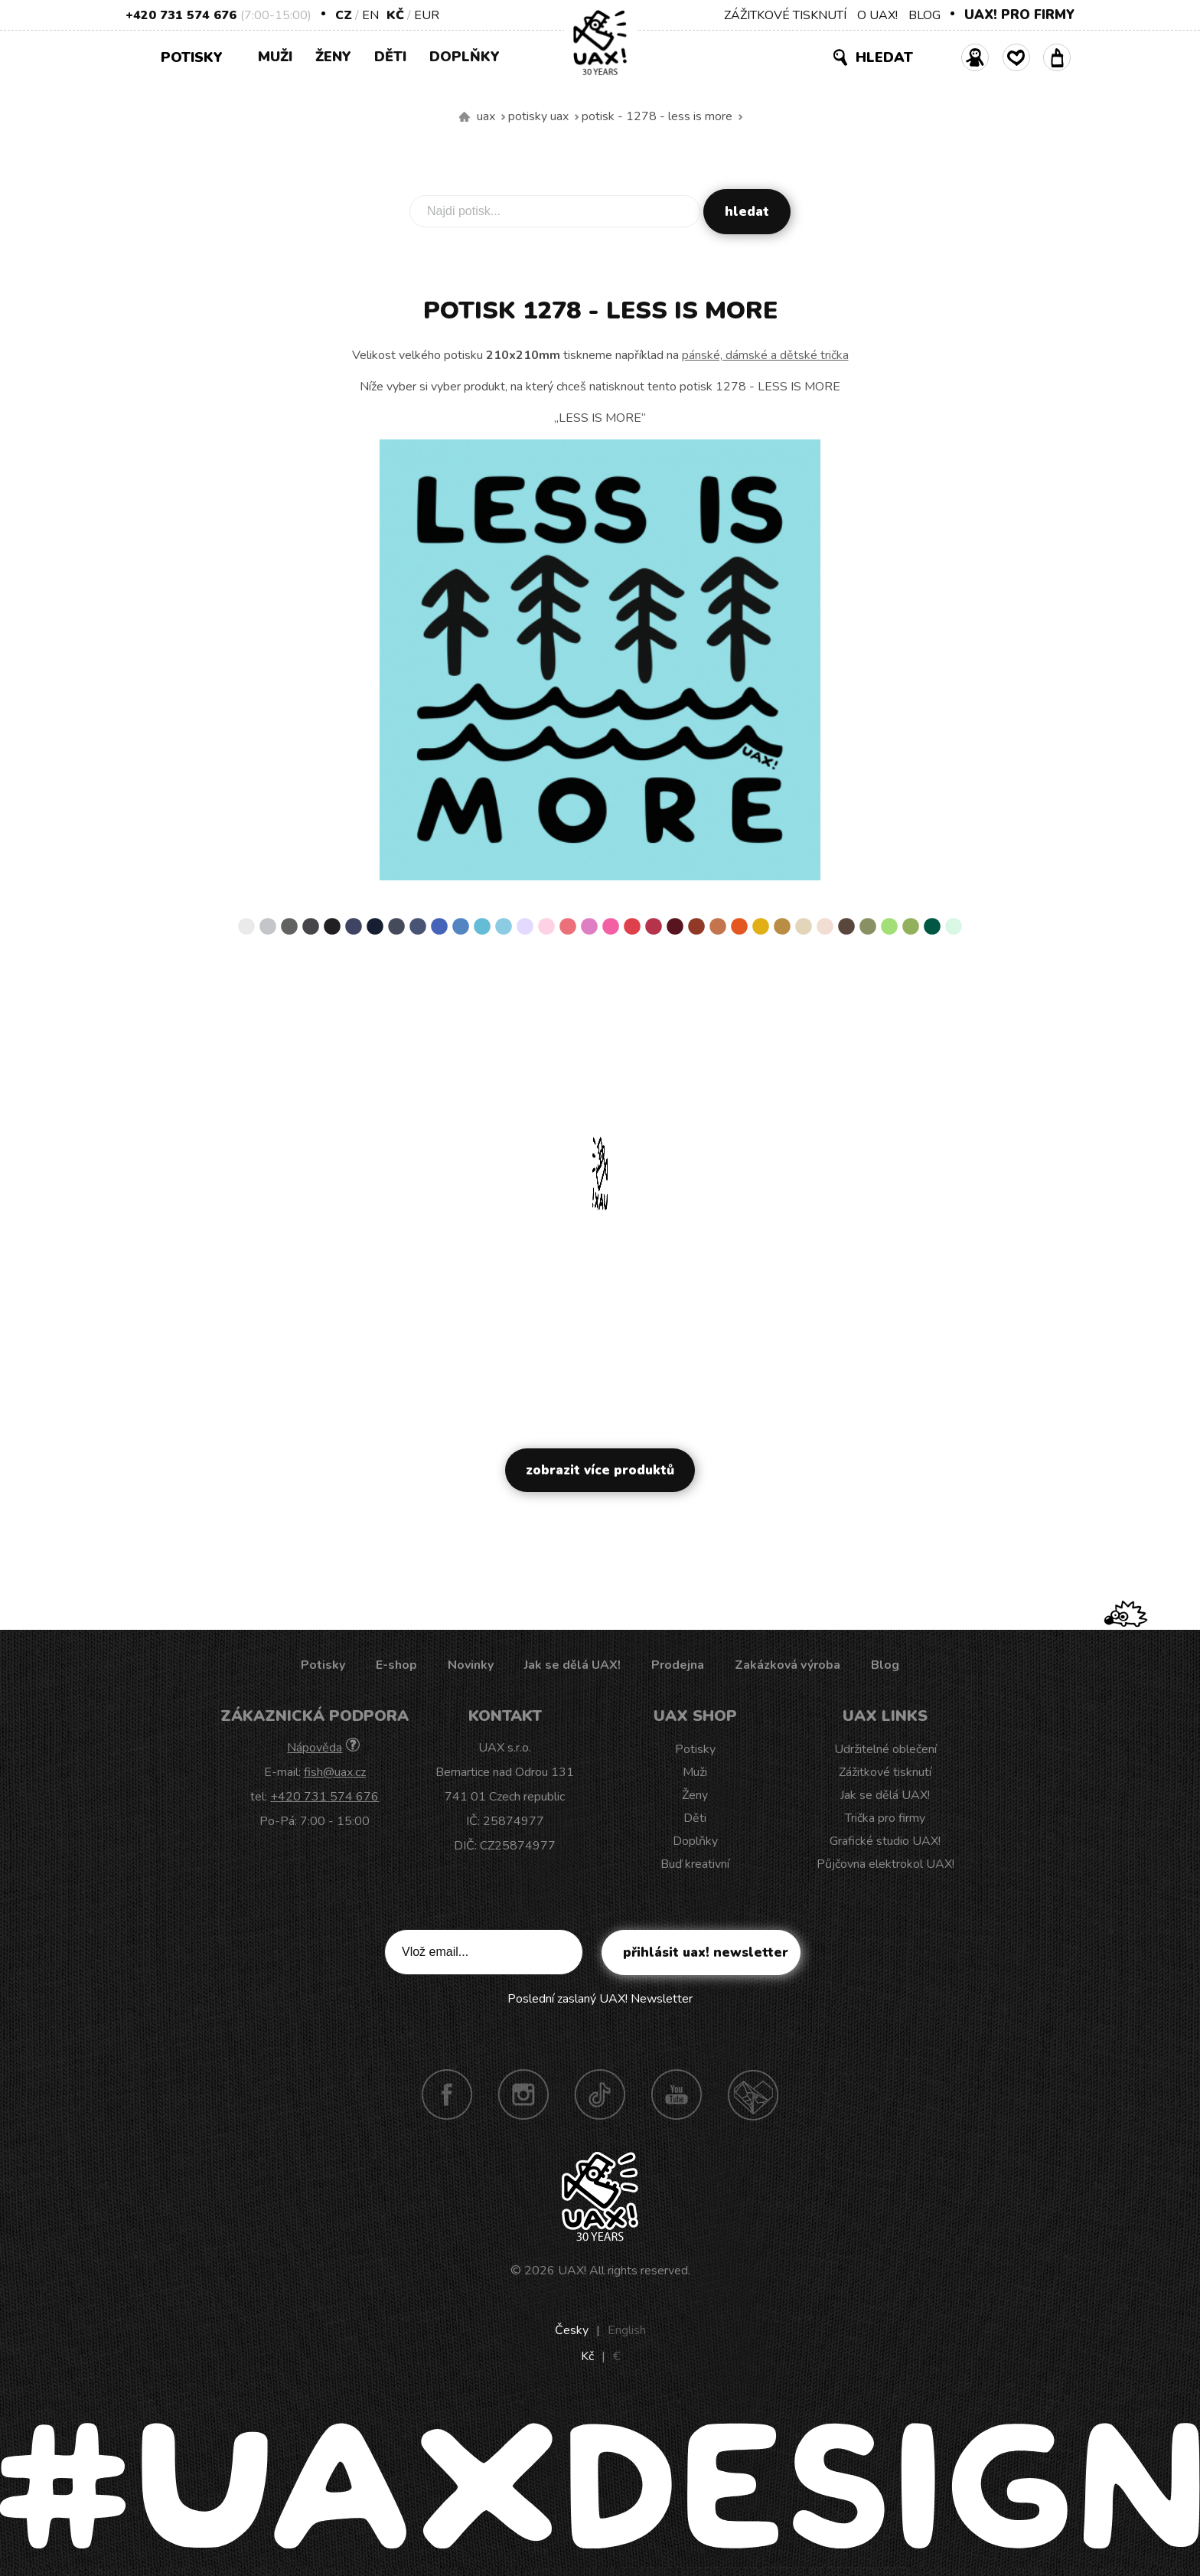 This screenshot has height=2576, width=1200. Describe the element at coordinates (396, 1665) in the screenshot. I see `E-shop` at that location.